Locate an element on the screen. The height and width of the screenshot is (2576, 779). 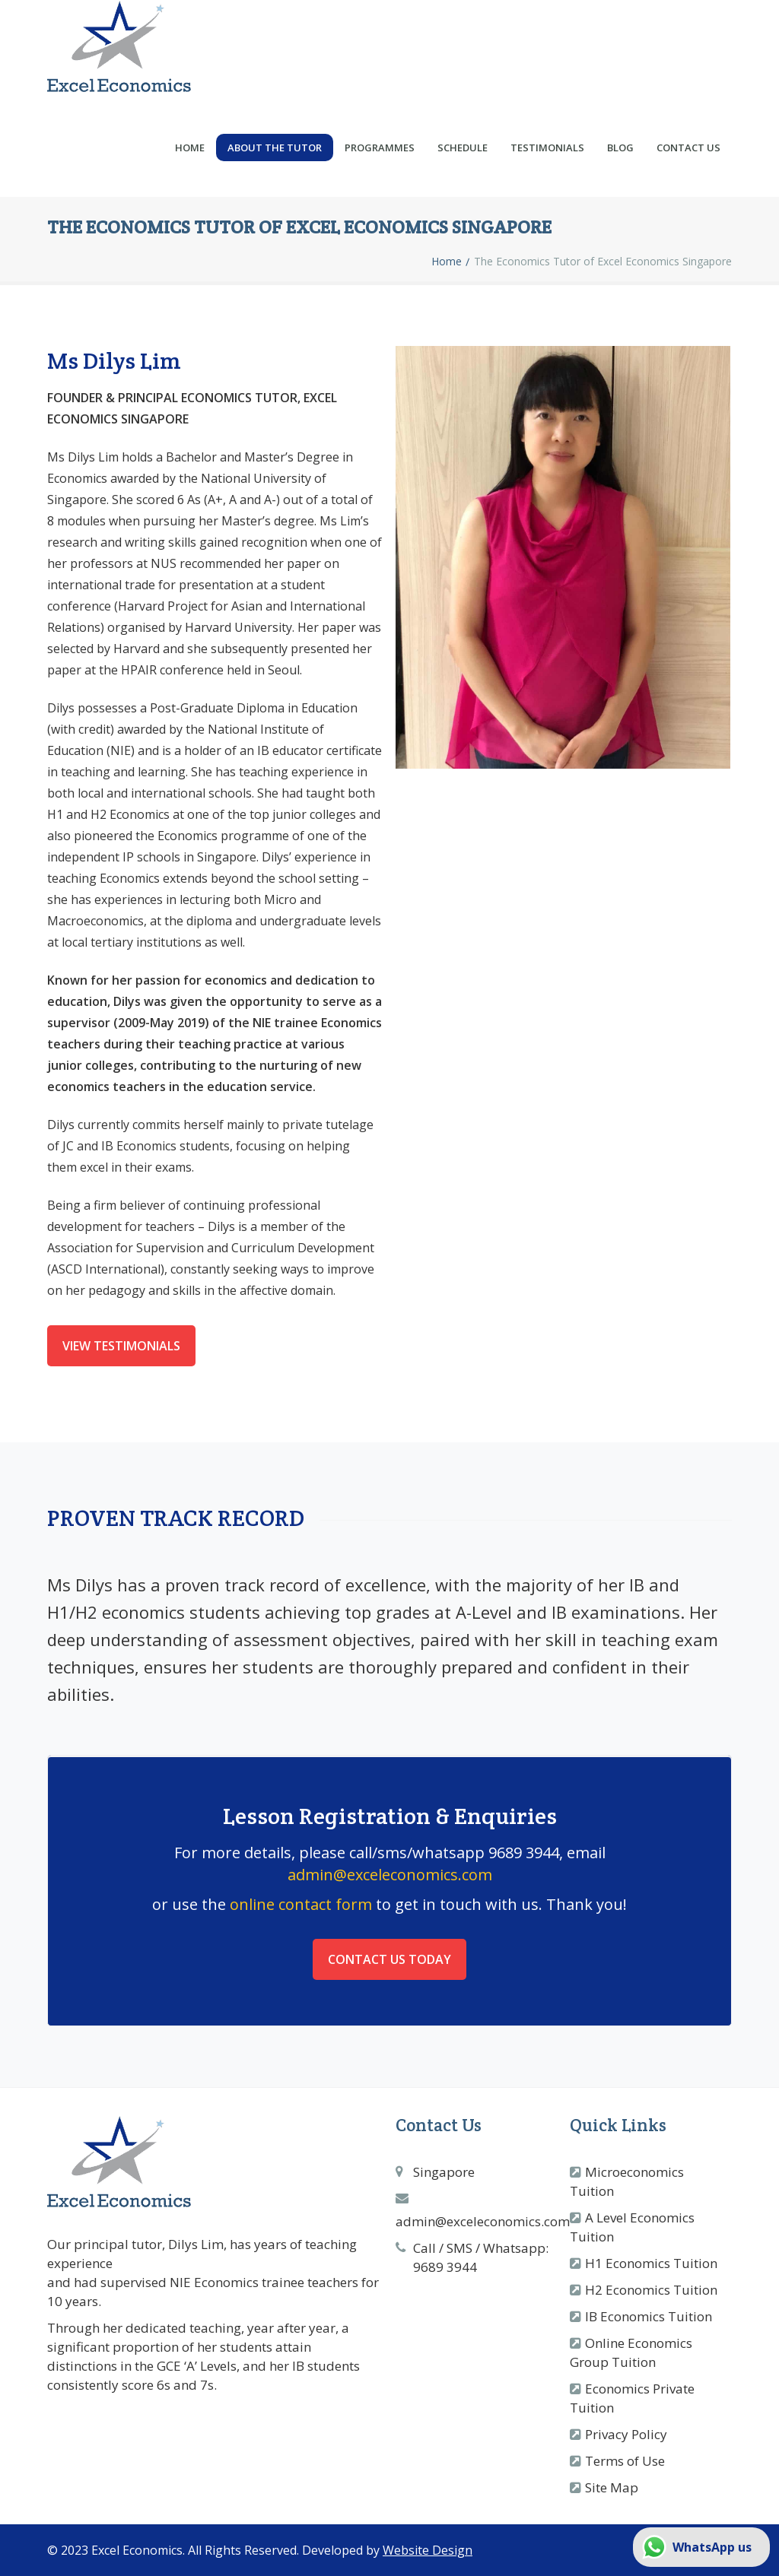
Contact Us is located at coordinates (688, 147).